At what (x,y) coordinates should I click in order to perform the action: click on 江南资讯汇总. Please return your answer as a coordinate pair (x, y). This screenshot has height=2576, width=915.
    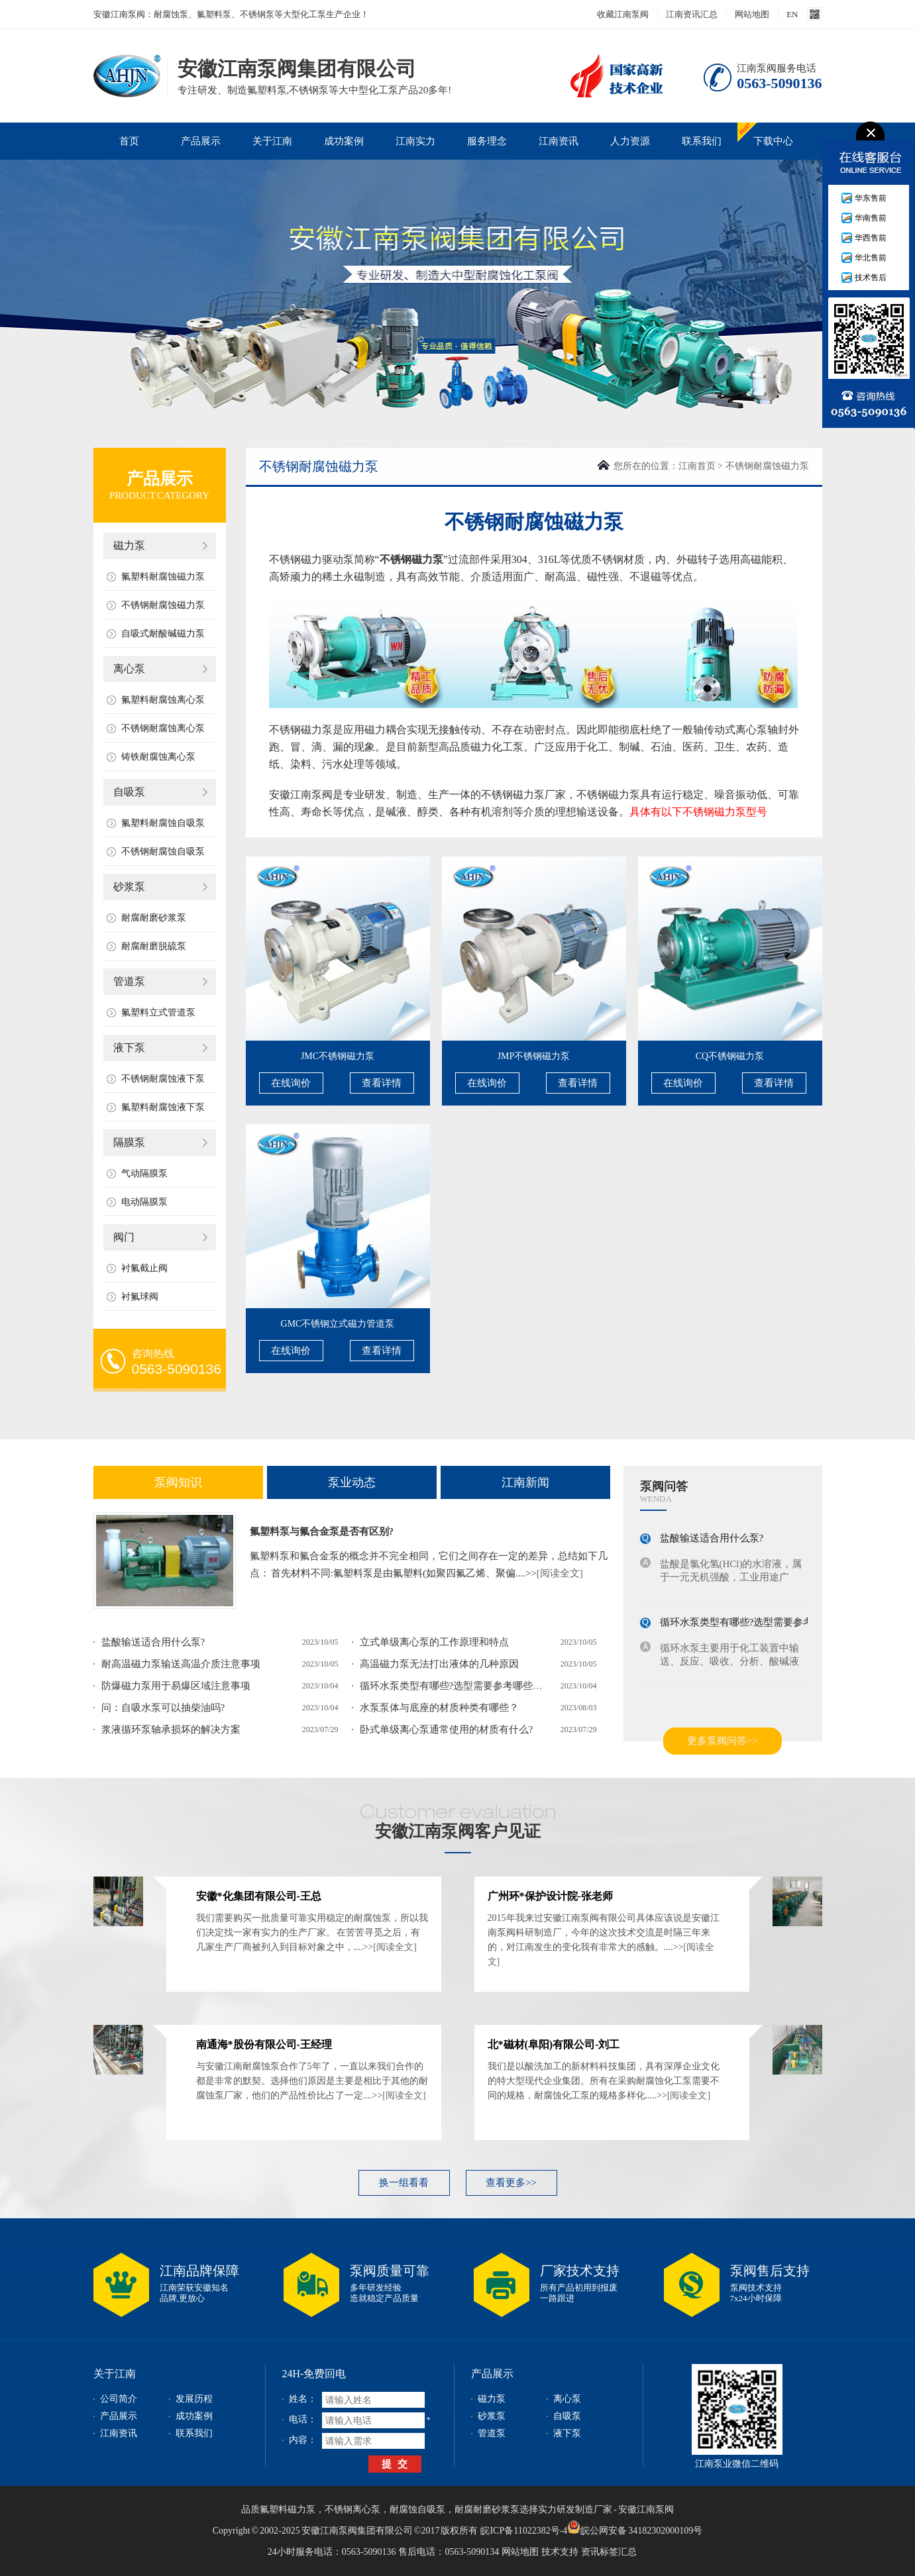
    Looking at the image, I should click on (692, 14).